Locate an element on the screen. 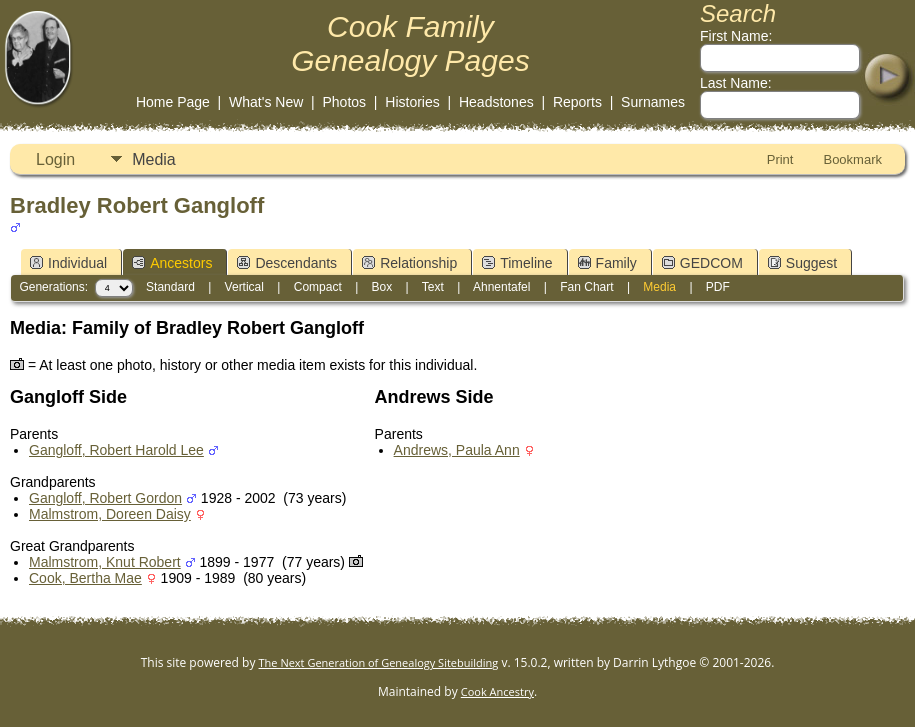  Login is located at coordinates (55, 159).